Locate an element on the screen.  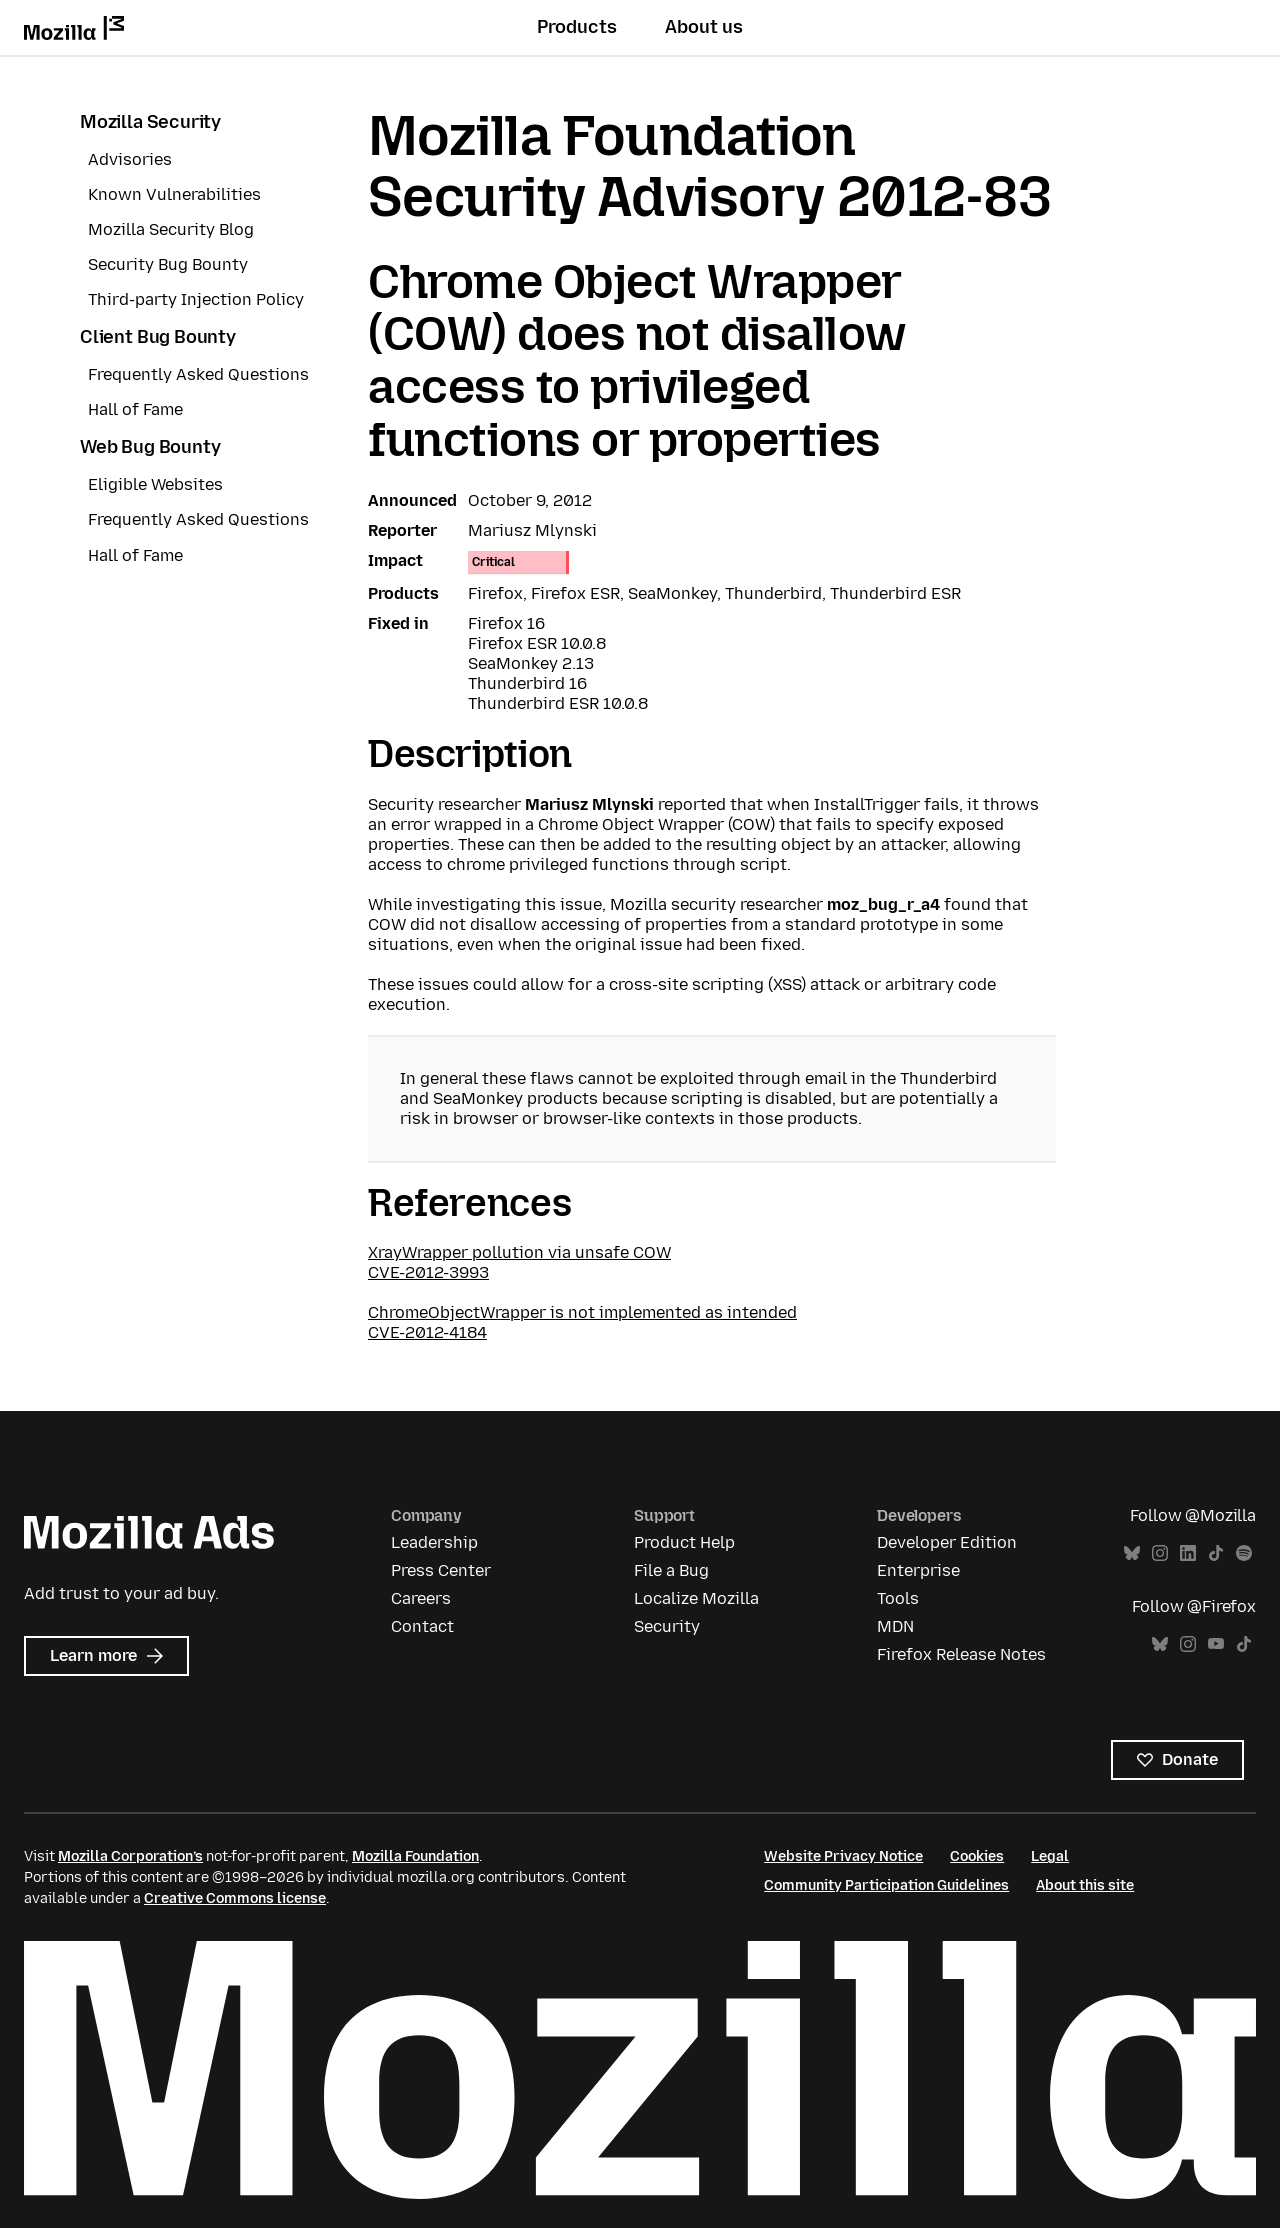
Contact is located at coordinates (422, 1626).